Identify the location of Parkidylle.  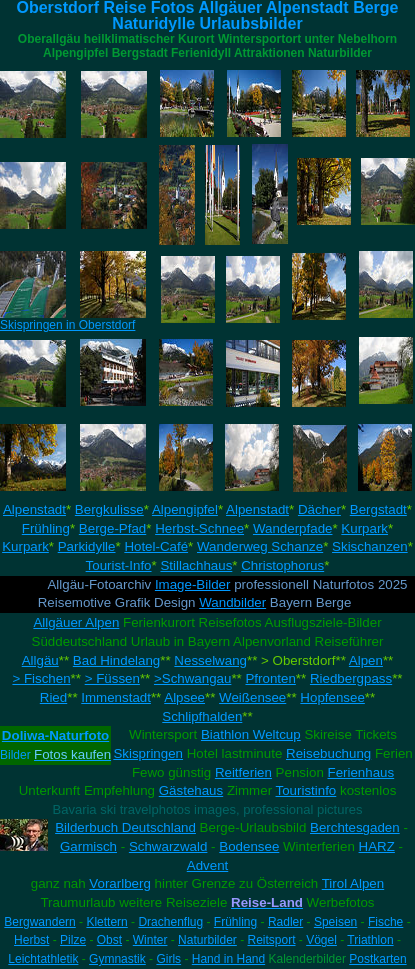
(87, 546).